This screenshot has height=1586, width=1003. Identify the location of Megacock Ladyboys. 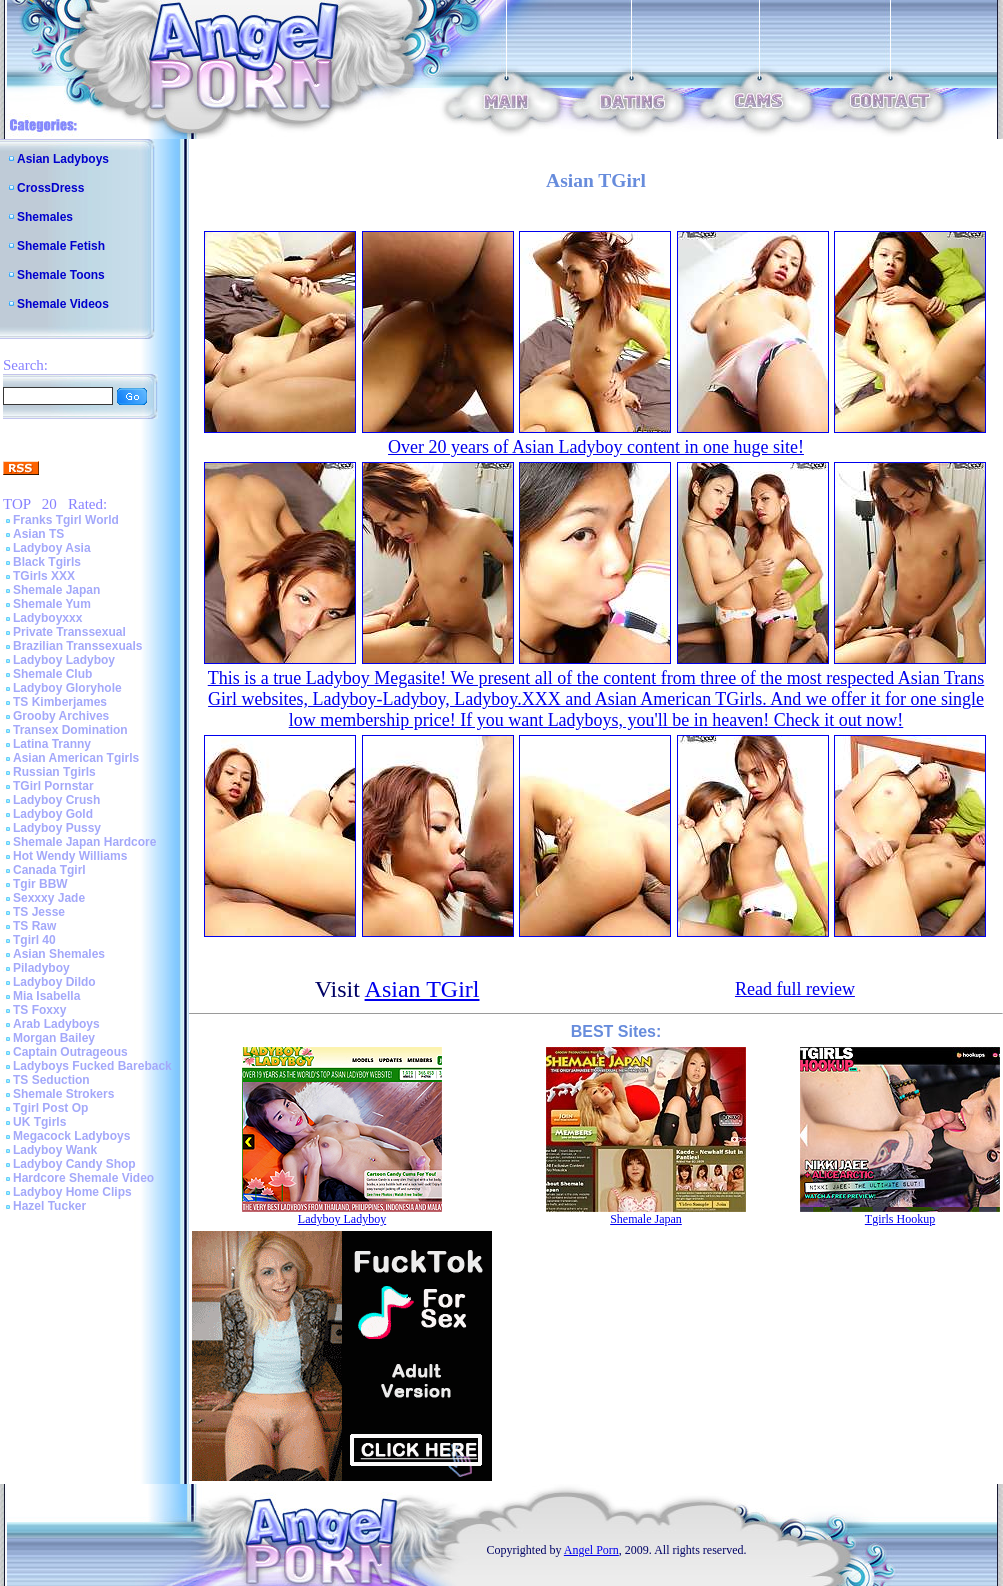
(71, 1136).